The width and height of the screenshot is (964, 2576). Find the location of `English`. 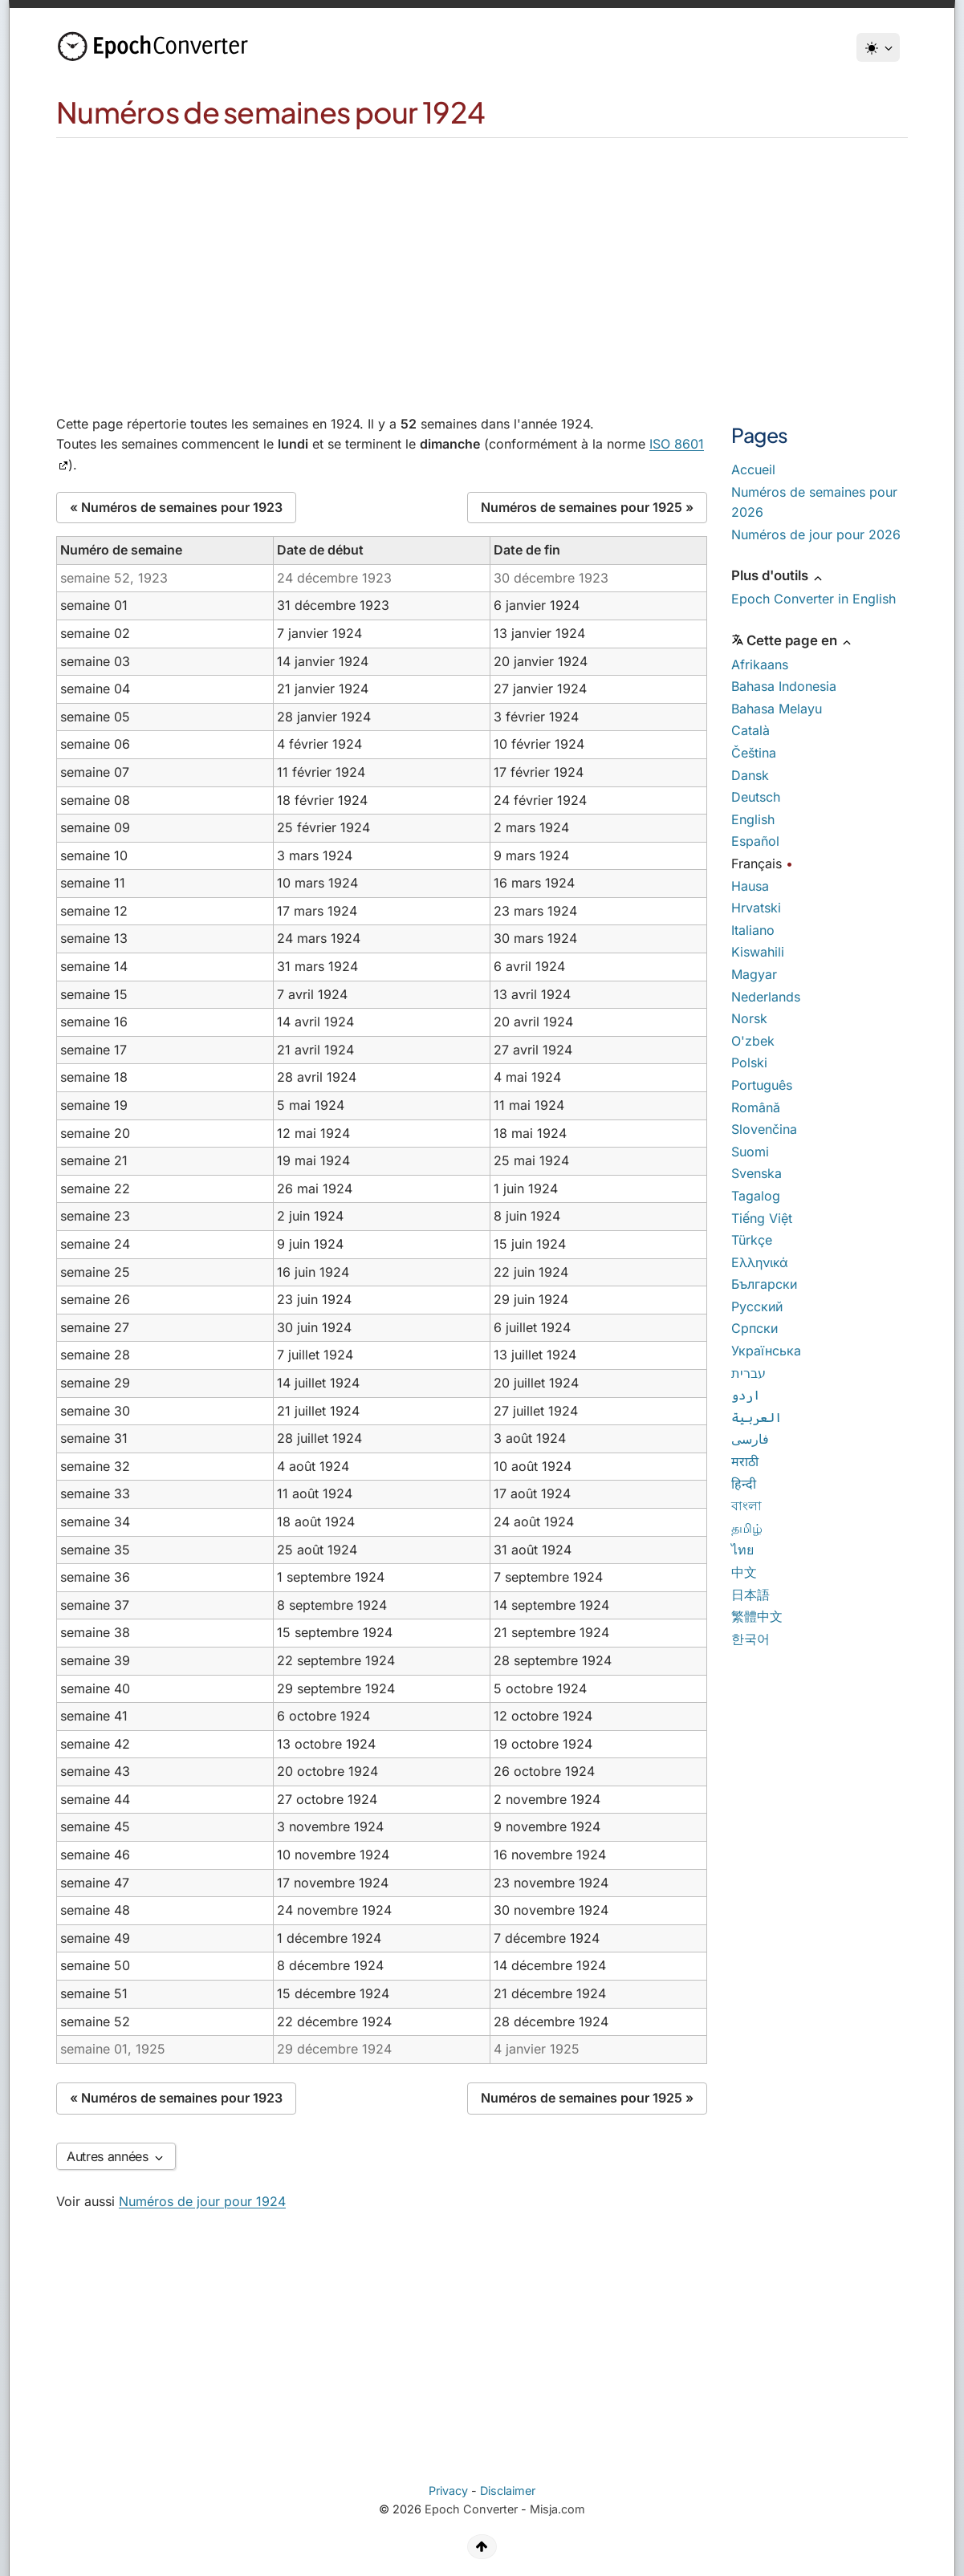

English is located at coordinates (753, 819).